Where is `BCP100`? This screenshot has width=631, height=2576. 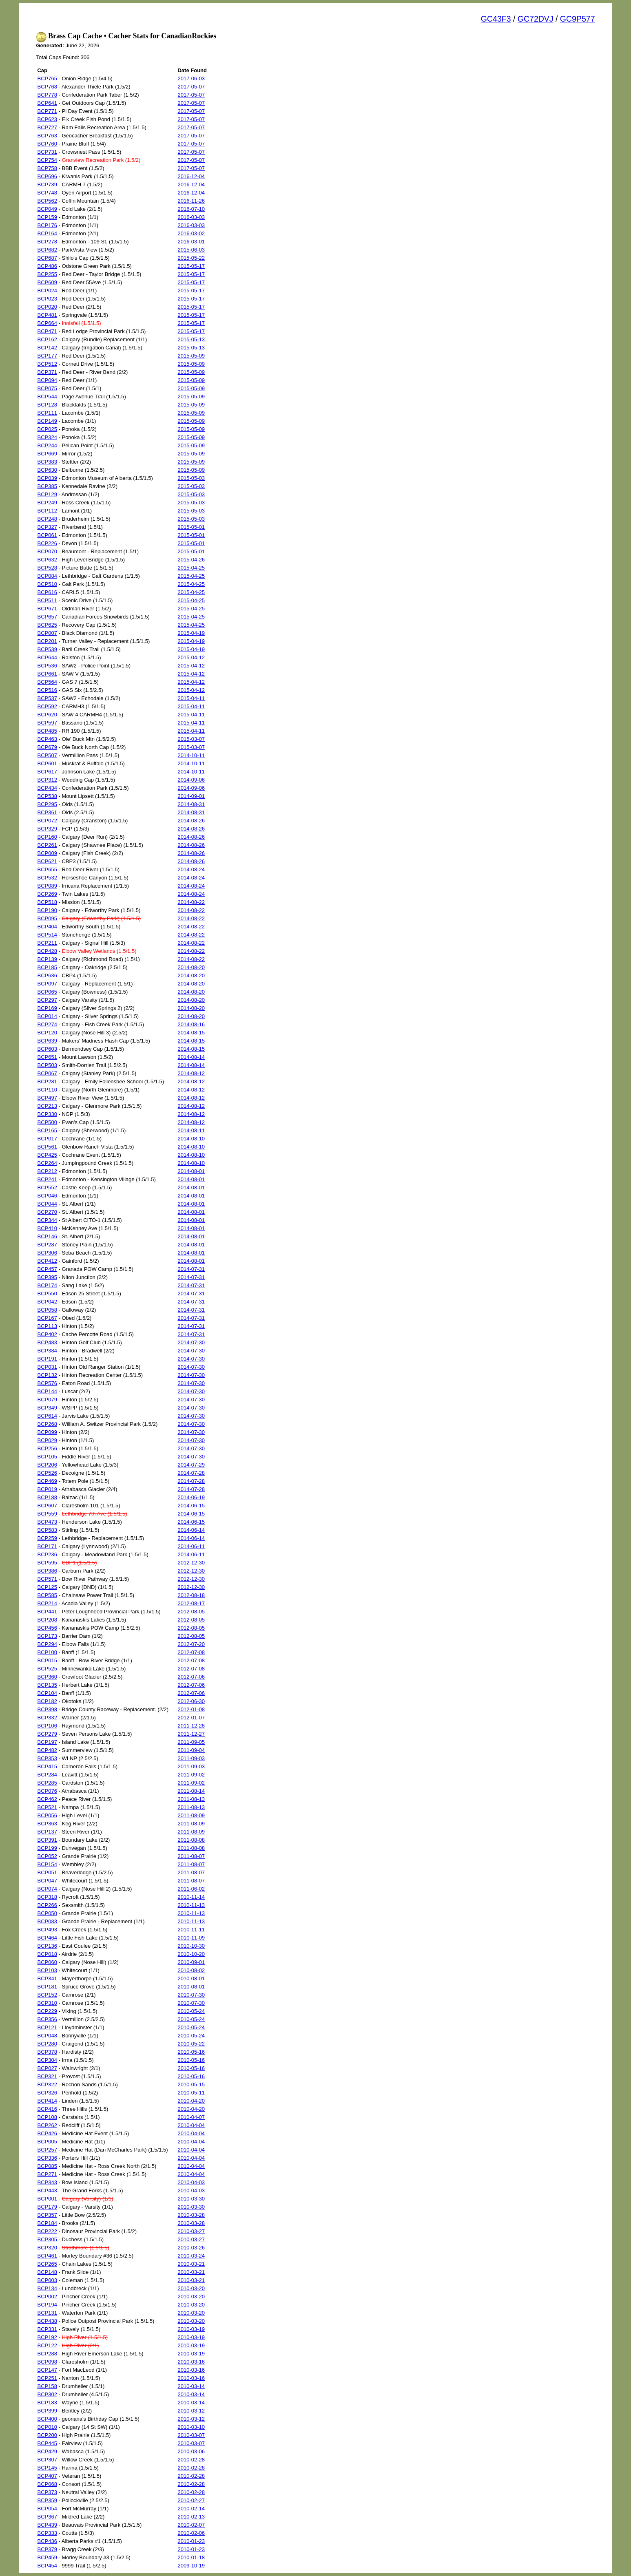 BCP100 is located at coordinates (47, 1652).